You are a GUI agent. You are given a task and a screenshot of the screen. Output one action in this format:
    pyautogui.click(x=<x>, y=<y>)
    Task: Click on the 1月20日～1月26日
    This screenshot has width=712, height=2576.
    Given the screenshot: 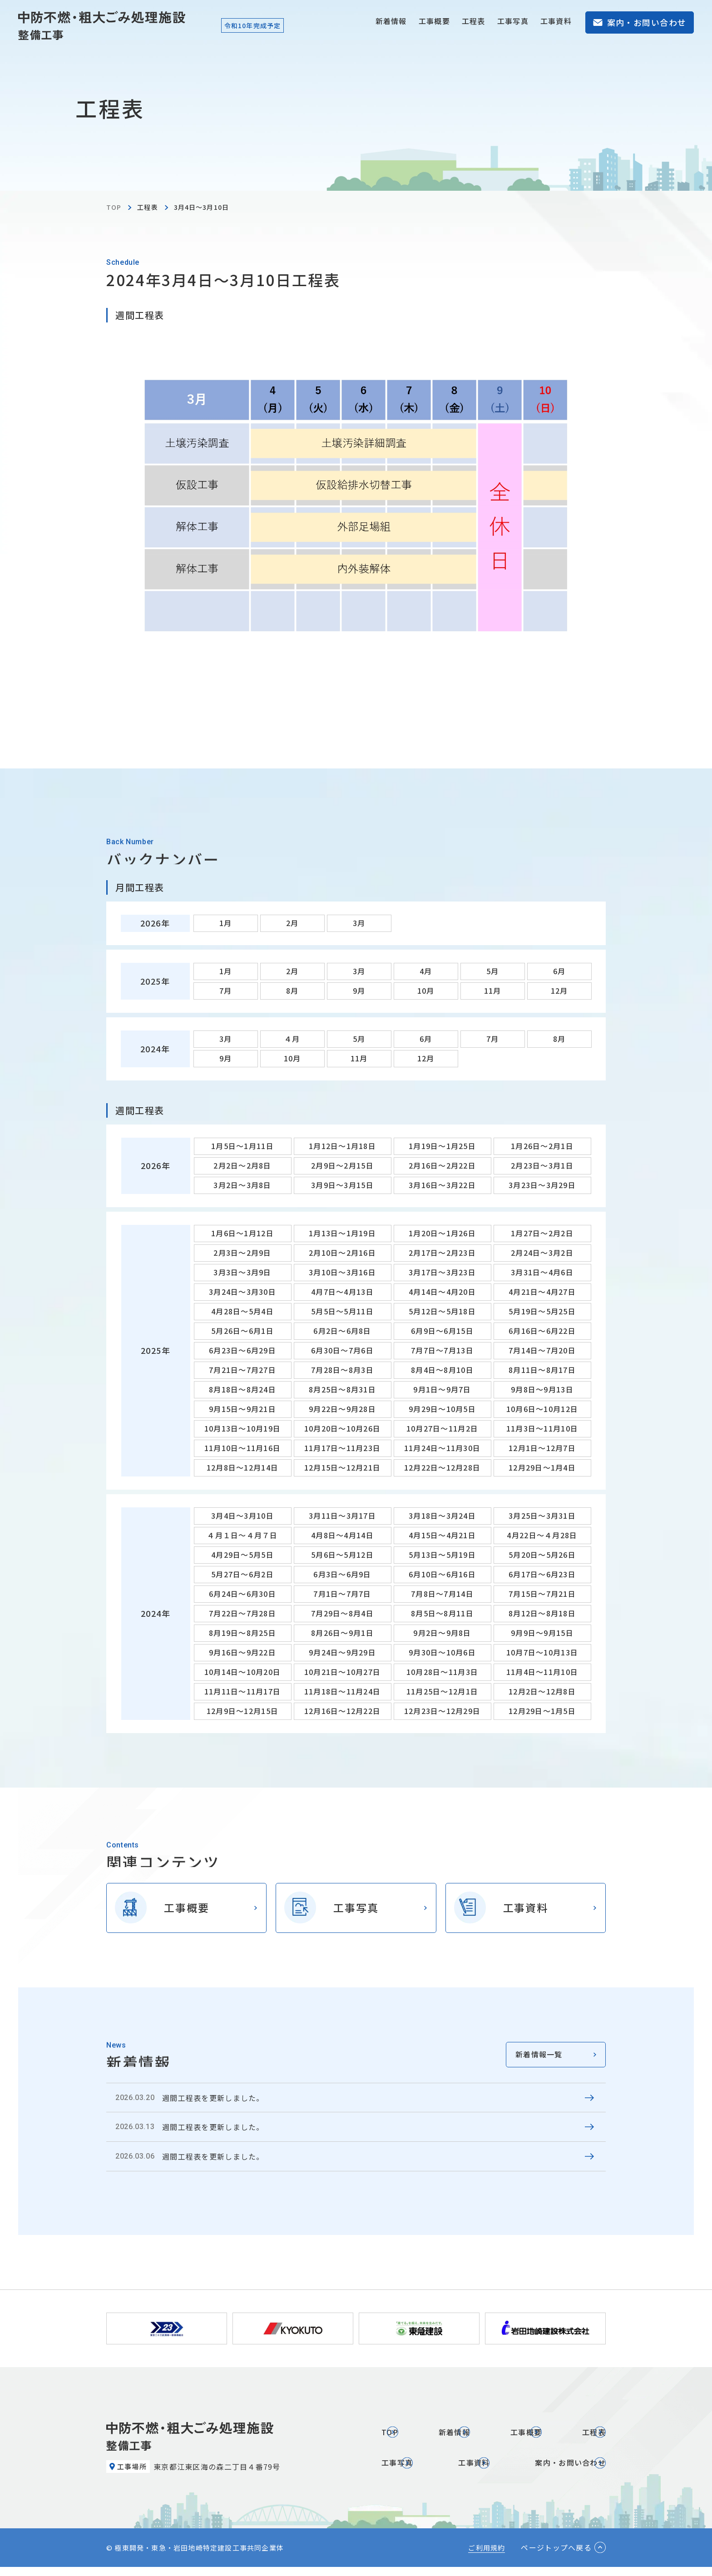 What is the action you would take?
    pyautogui.click(x=442, y=1233)
    